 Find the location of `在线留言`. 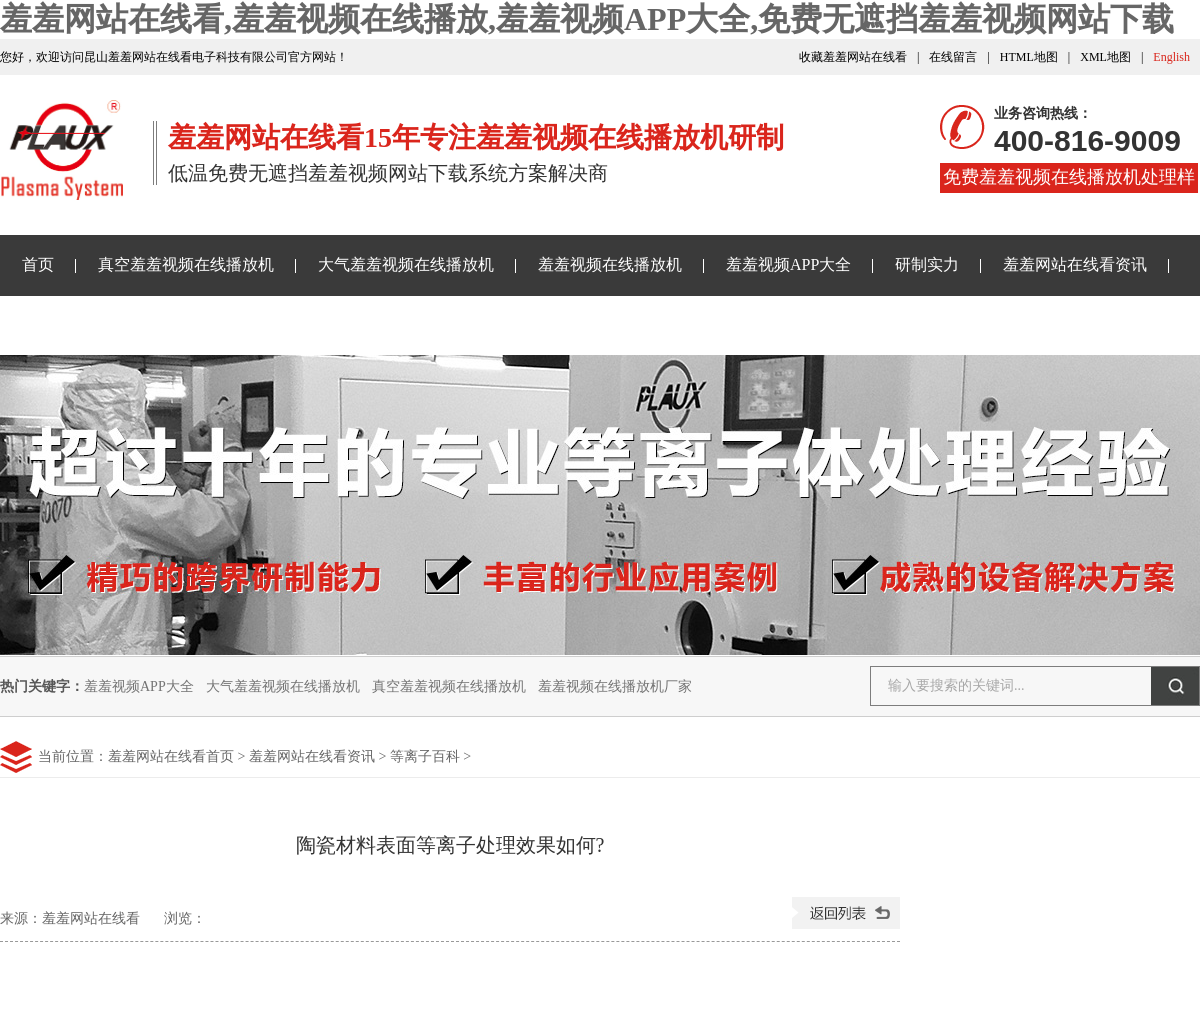

在线留言 is located at coordinates (953, 57).